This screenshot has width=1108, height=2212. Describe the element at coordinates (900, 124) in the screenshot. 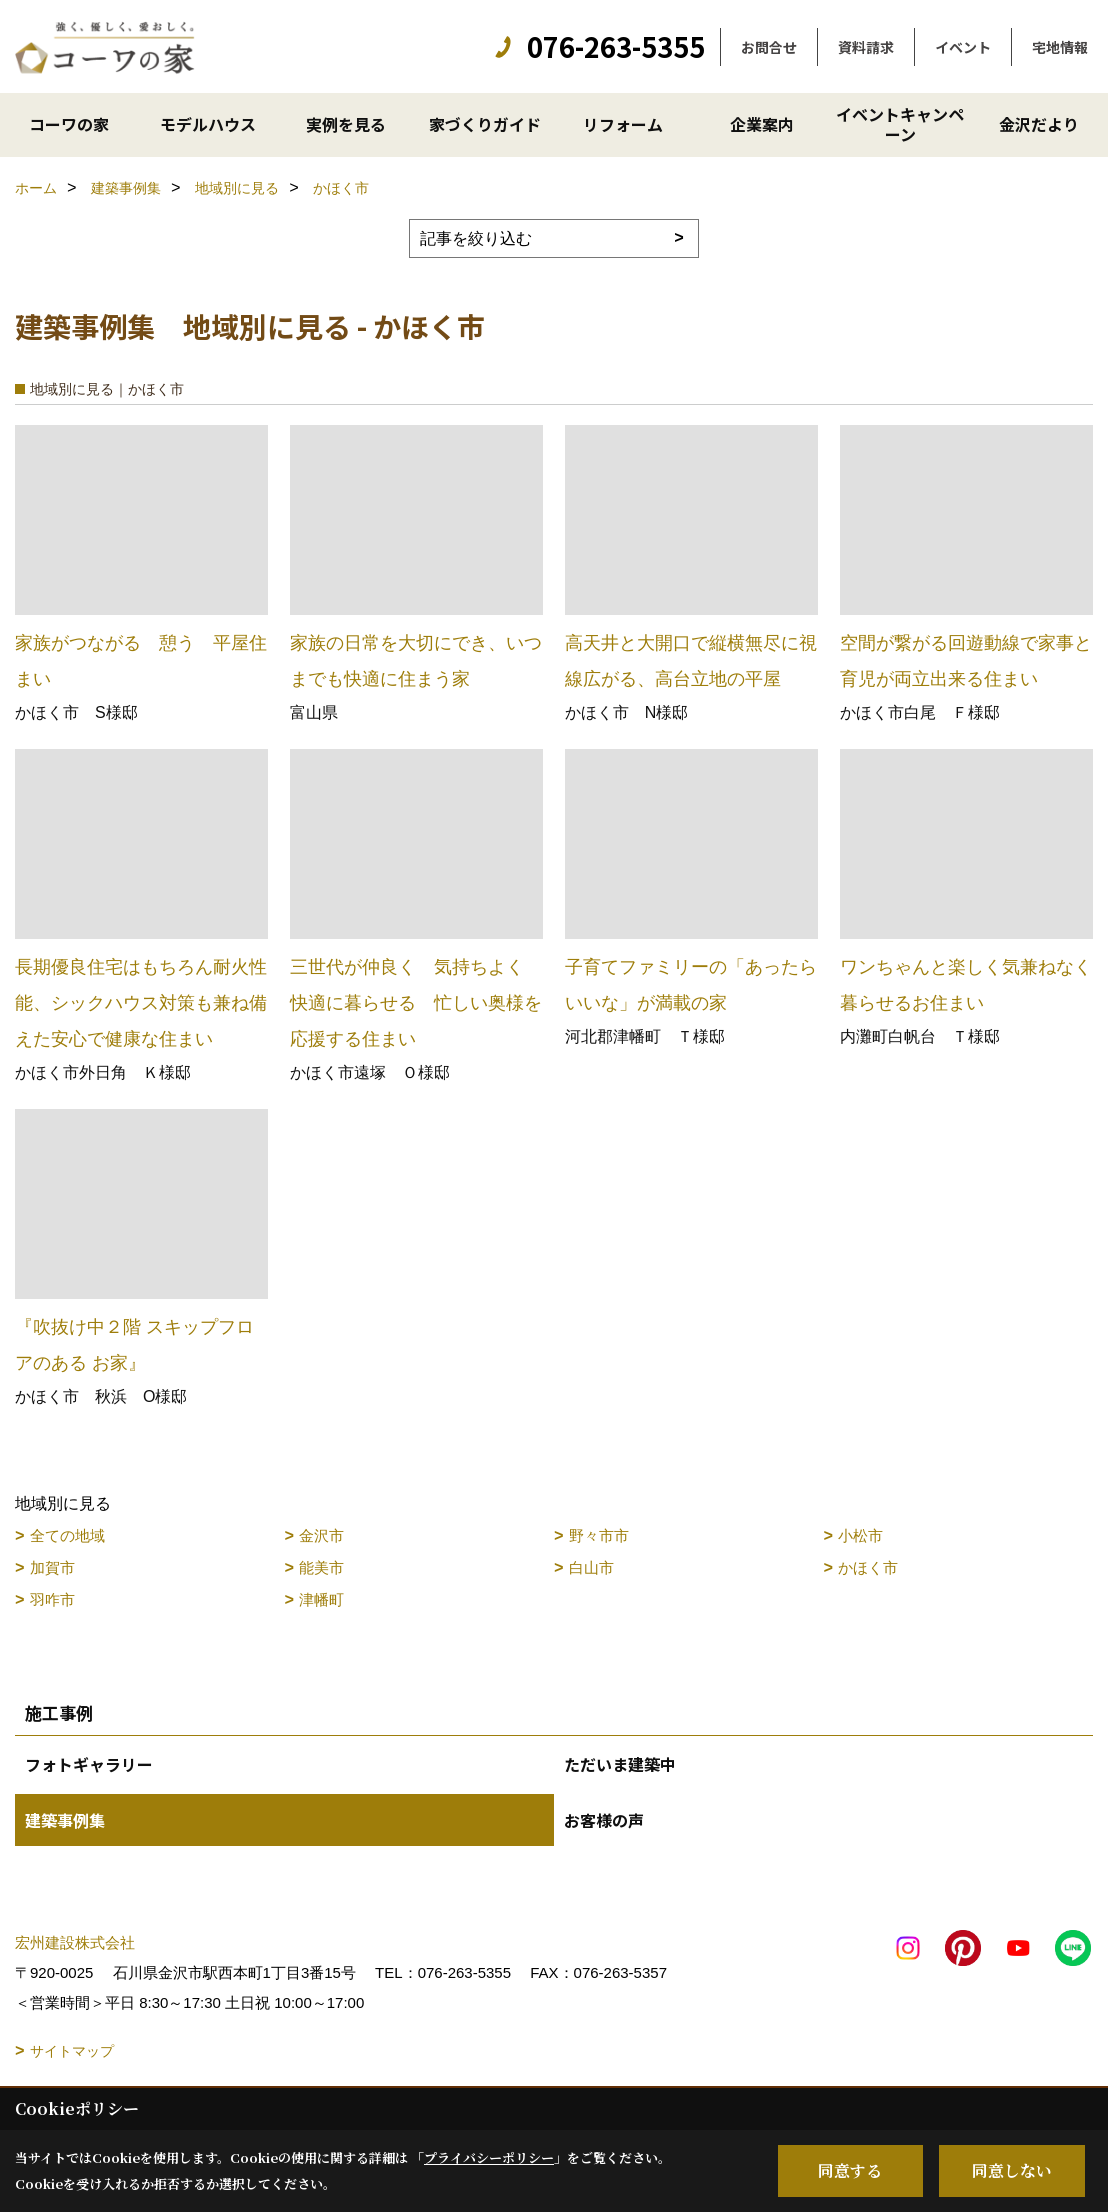

I see `イベントキャンペーン` at that location.